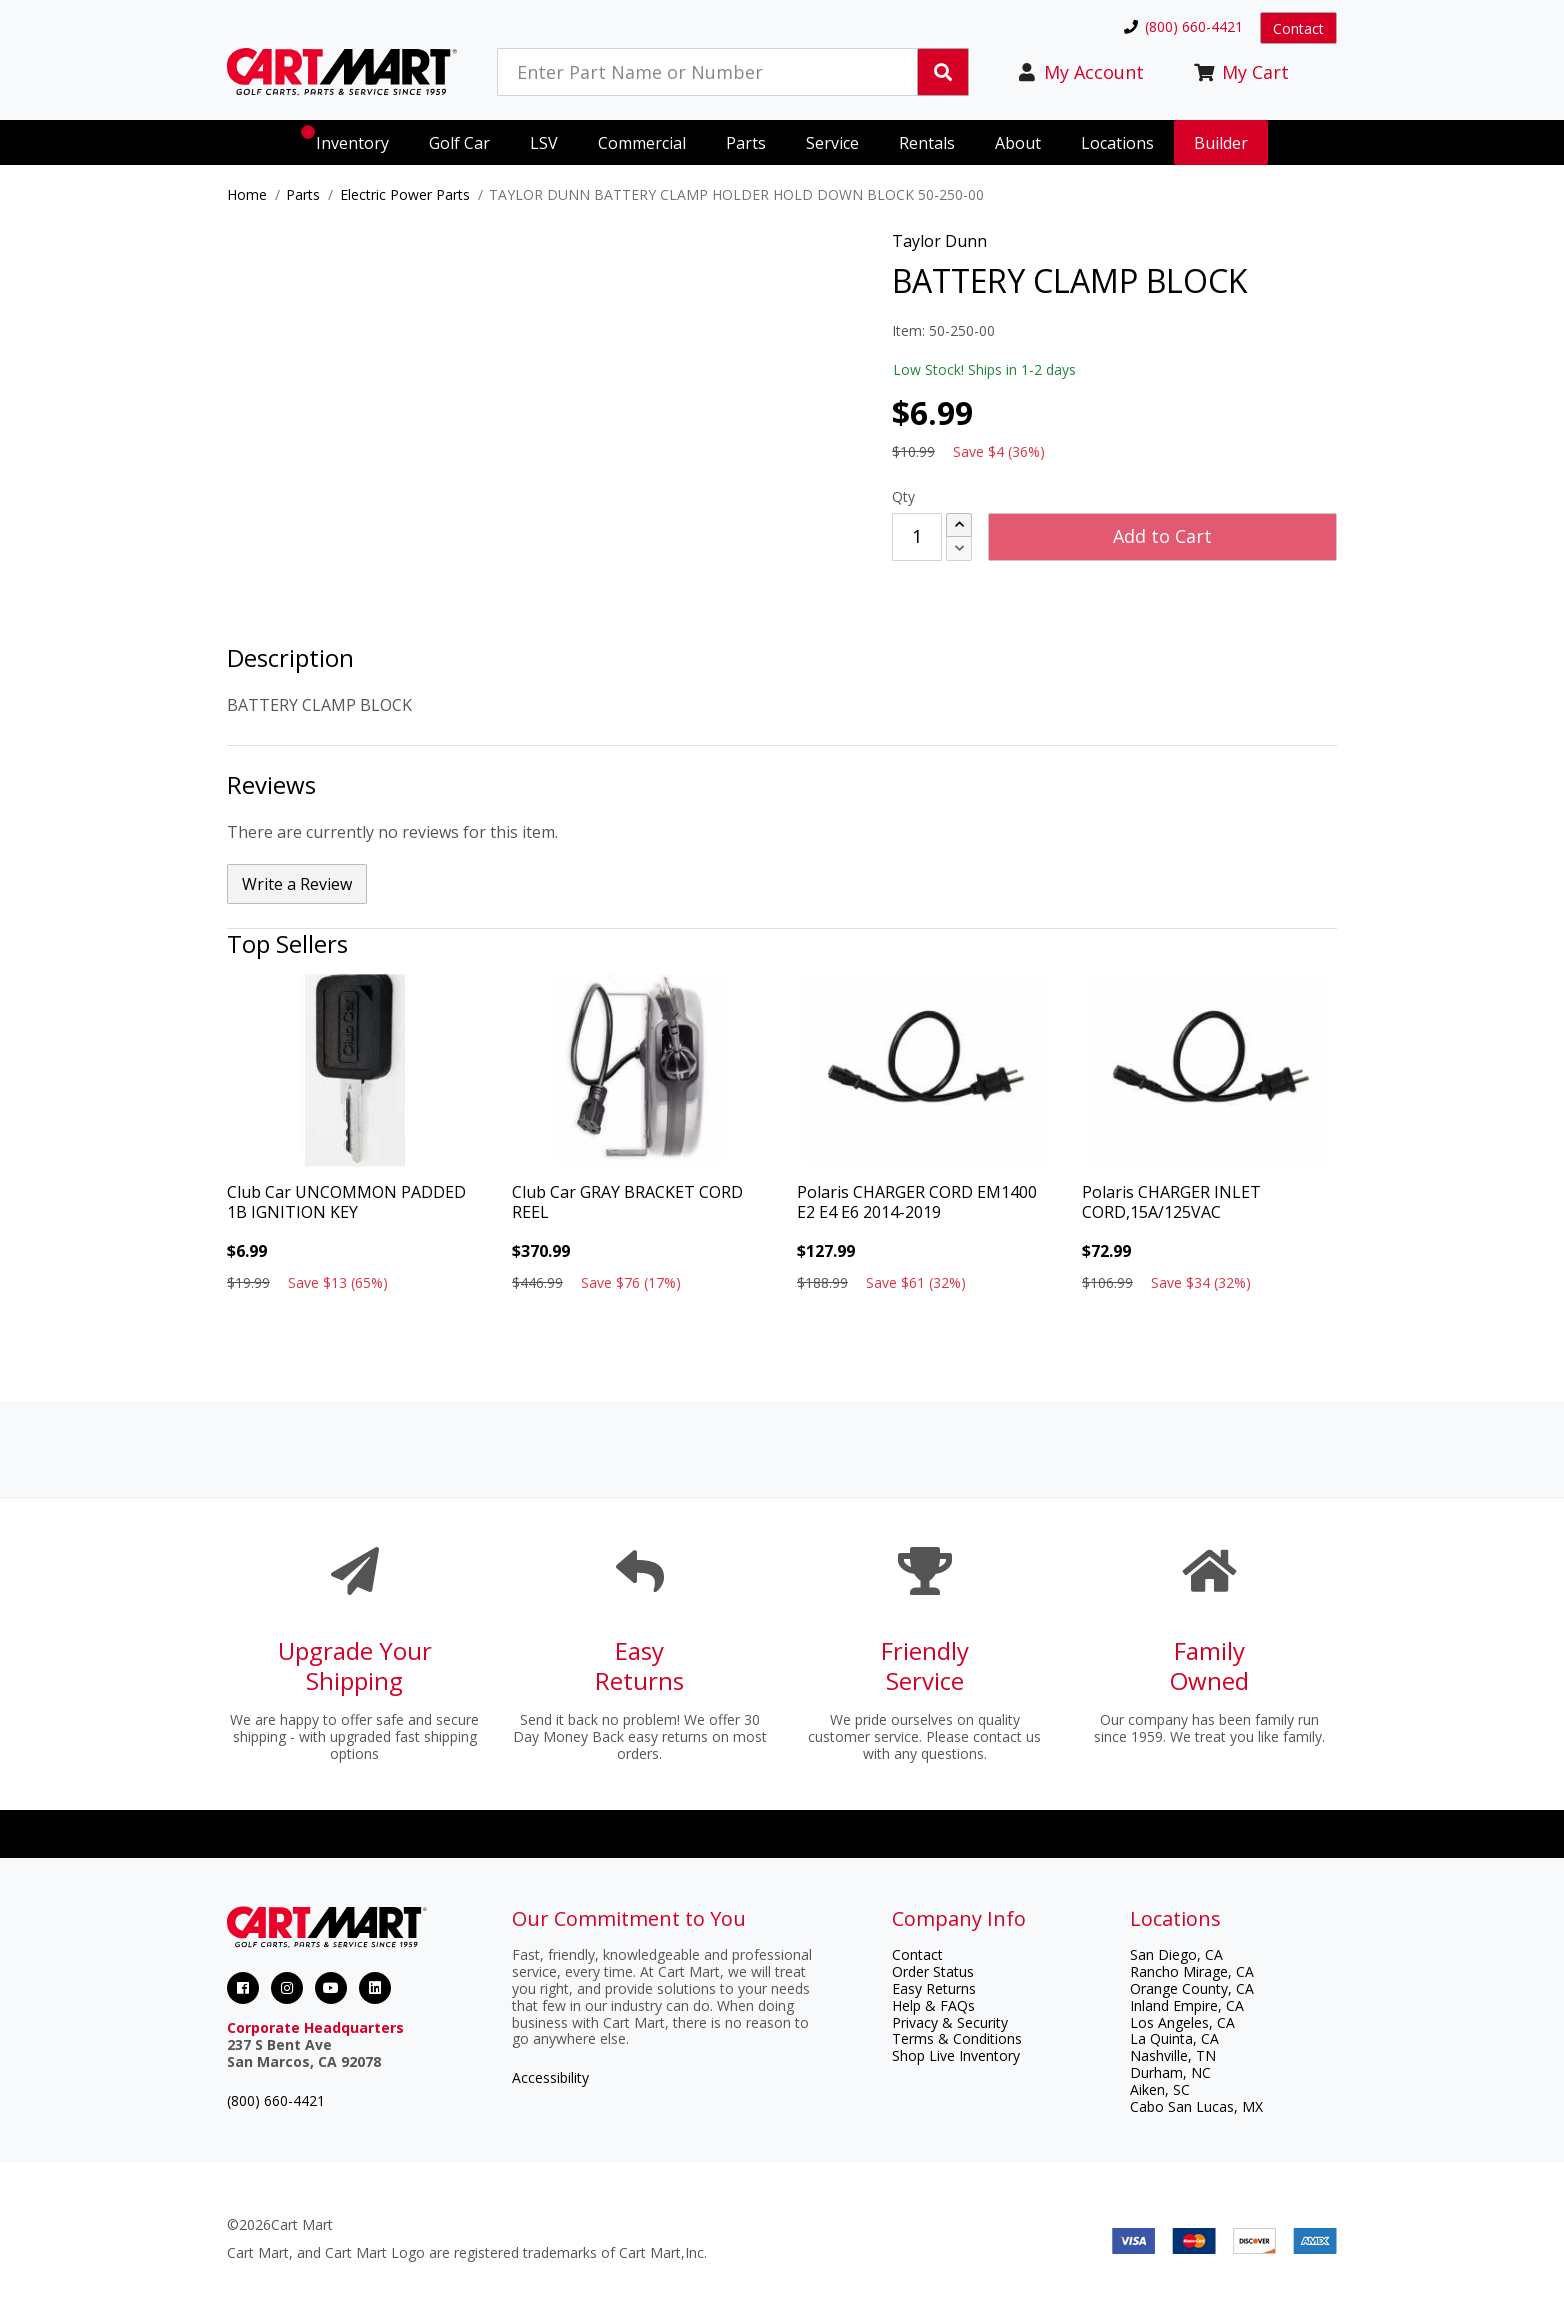 Image resolution: width=1564 pixels, height=2315 pixels. Describe the element at coordinates (1182, 2022) in the screenshot. I see `Los Angeles, CA` at that location.